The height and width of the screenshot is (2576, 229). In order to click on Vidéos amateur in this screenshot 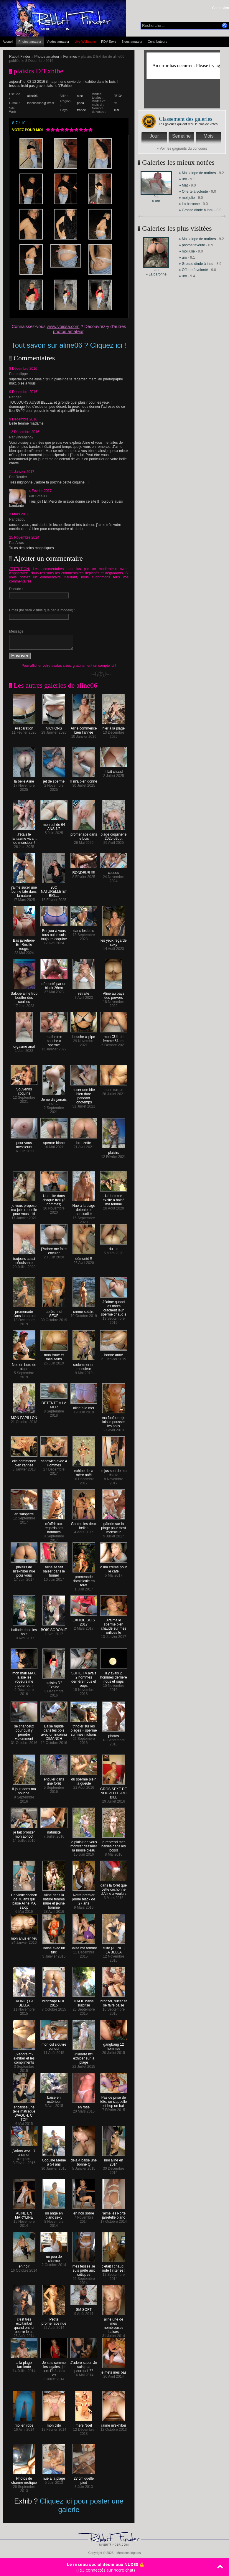, I will do `click(58, 41)`.